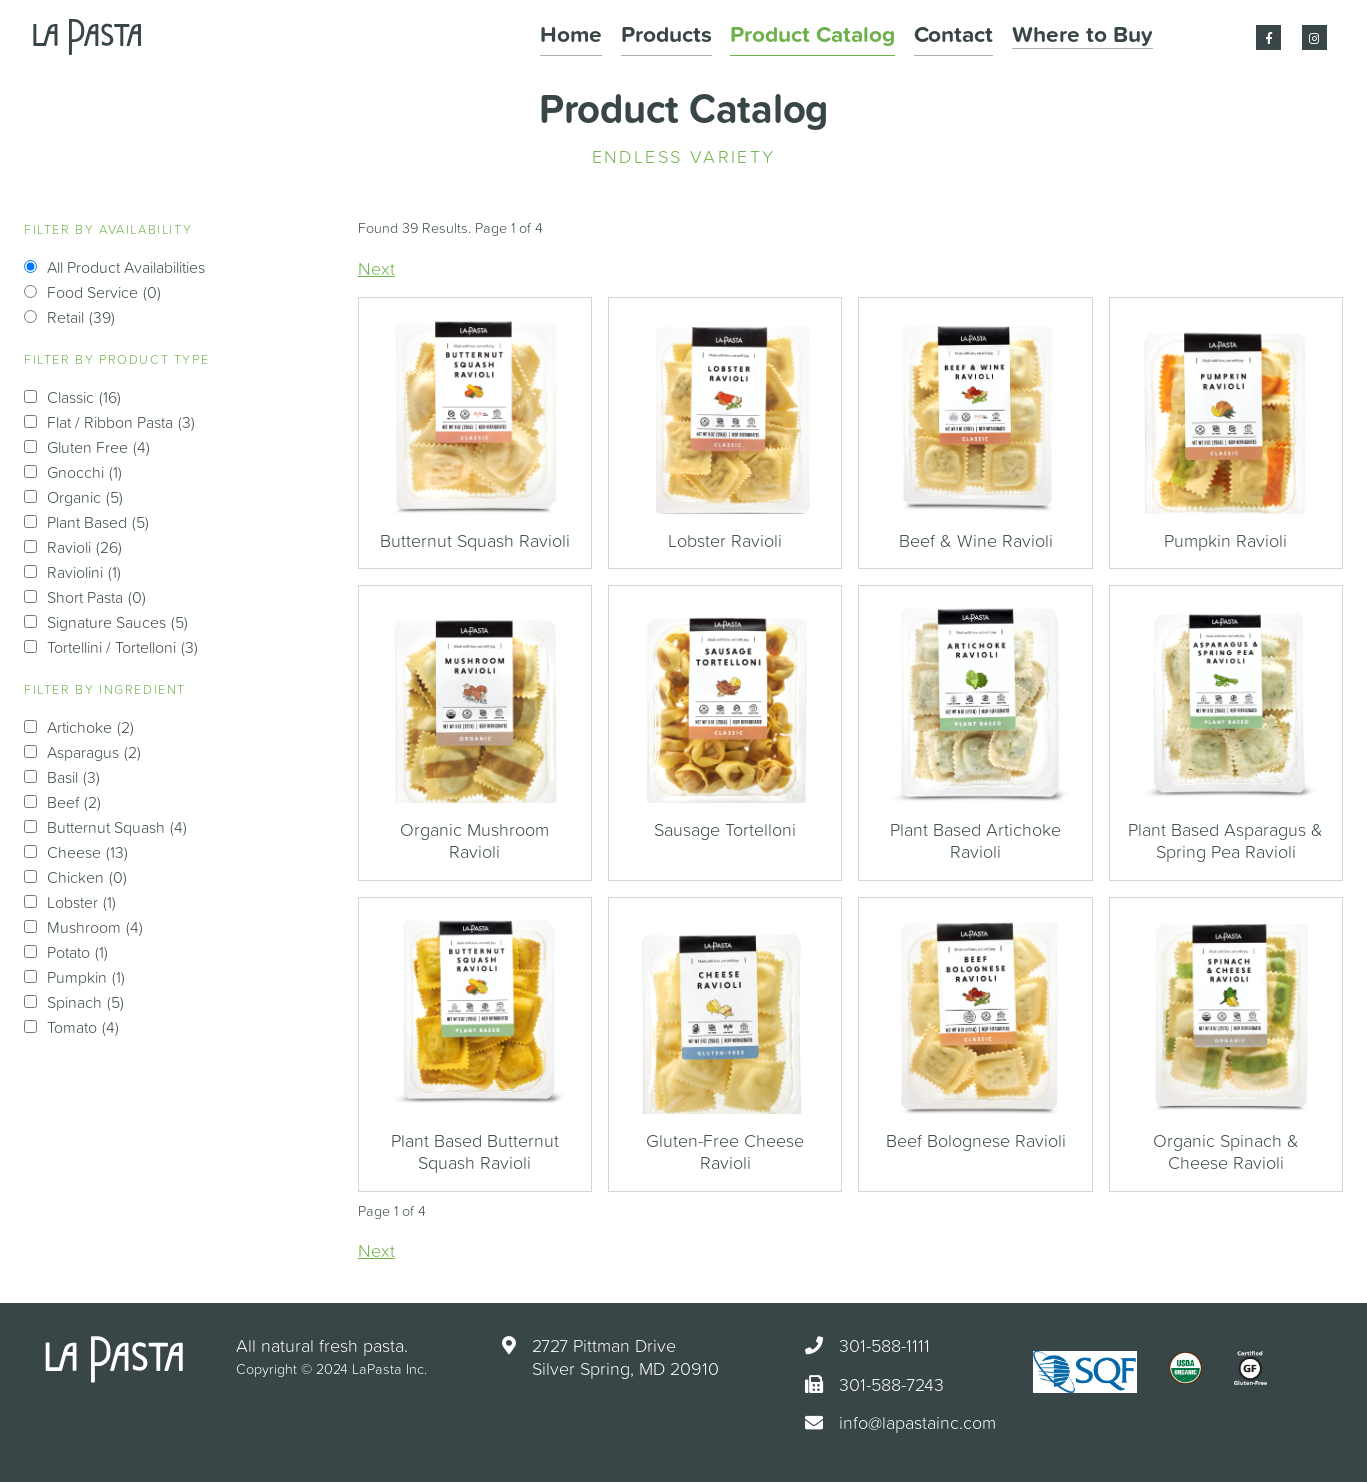 This screenshot has width=1367, height=1482. I want to click on Tortellini / Tortelloni, so click(122, 647).